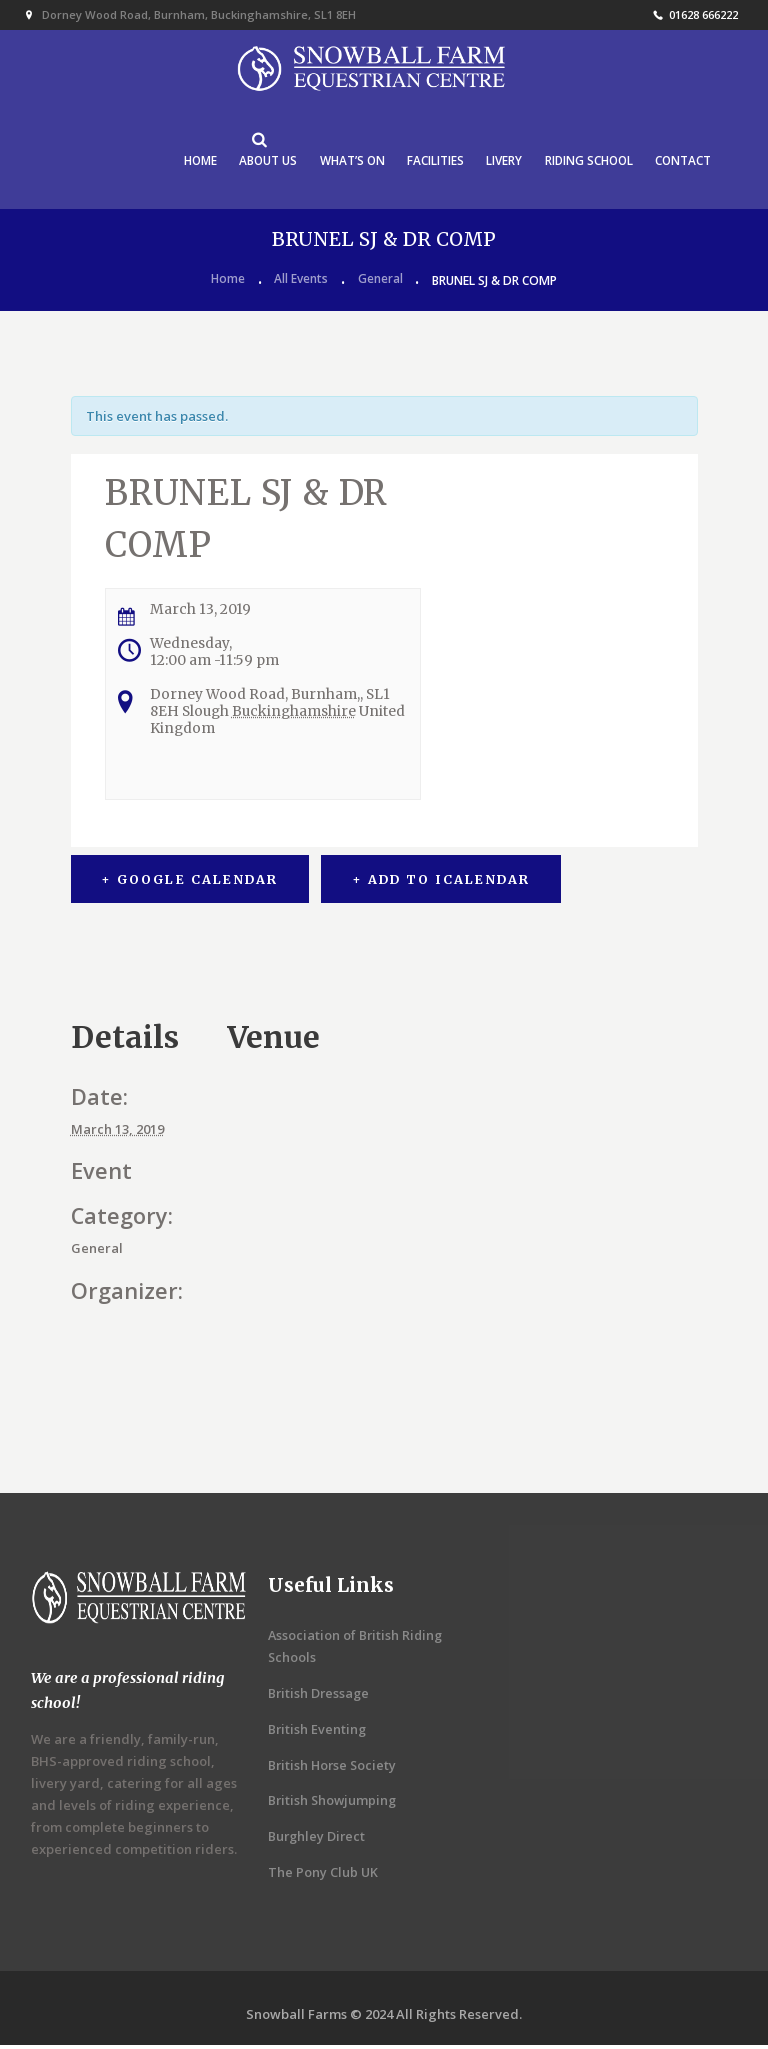 Image resolution: width=768 pixels, height=2049 pixels. What do you see at coordinates (428, 162) in the screenshot?
I see `FACILITIES` at bounding box center [428, 162].